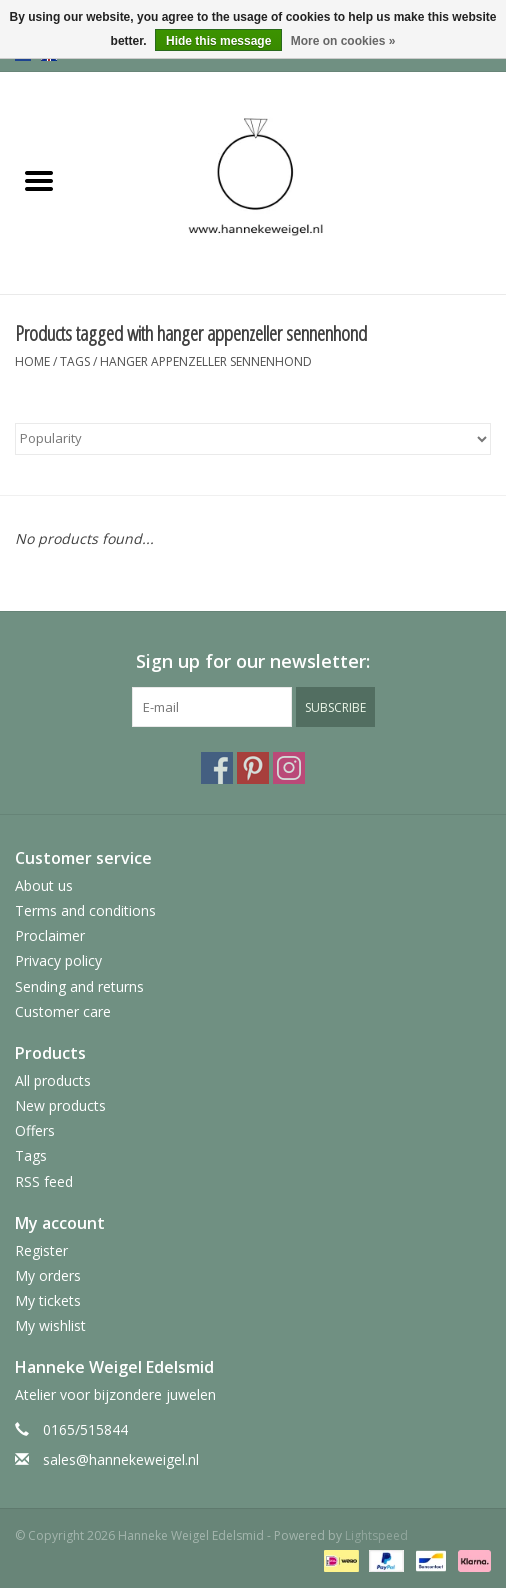 Image resolution: width=506 pixels, height=1588 pixels. I want to click on [Instagram Hanneke Weigel Edelsmid], so click(289, 768).